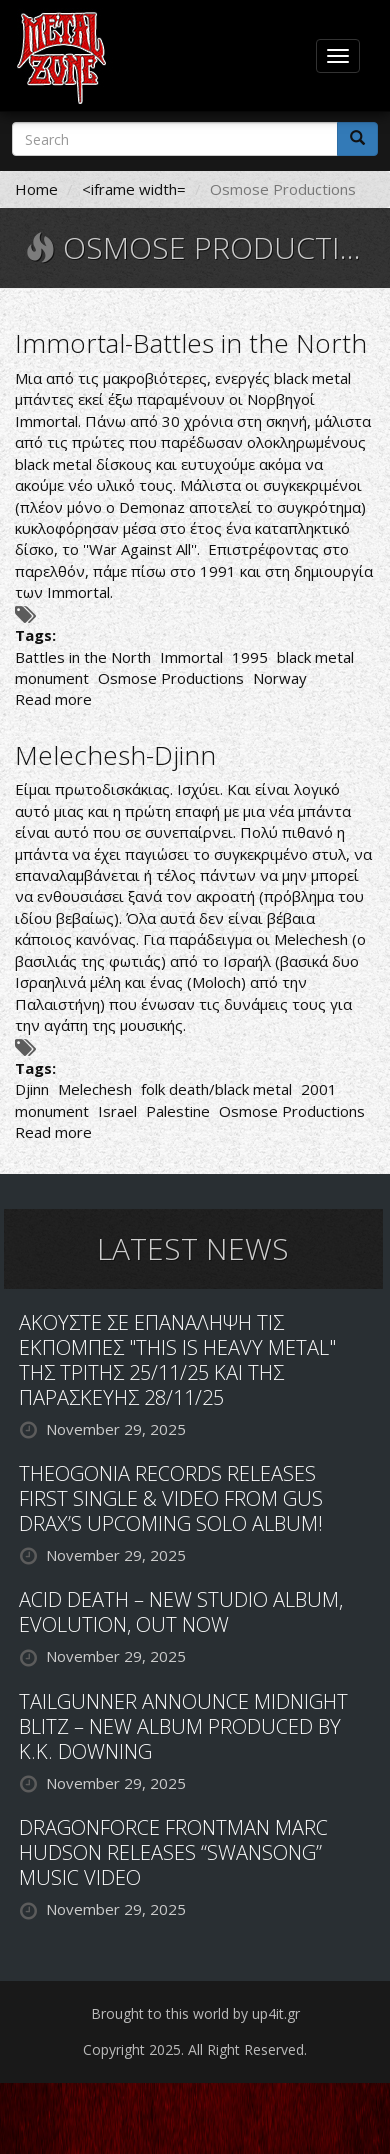 The image size is (390, 2154). Describe the element at coordinates (181, 1612) in the screenshot. I see `ACID DEATH – NEW STUDIO ALBUM, EVOLUTION, OUT NOW` at that location.